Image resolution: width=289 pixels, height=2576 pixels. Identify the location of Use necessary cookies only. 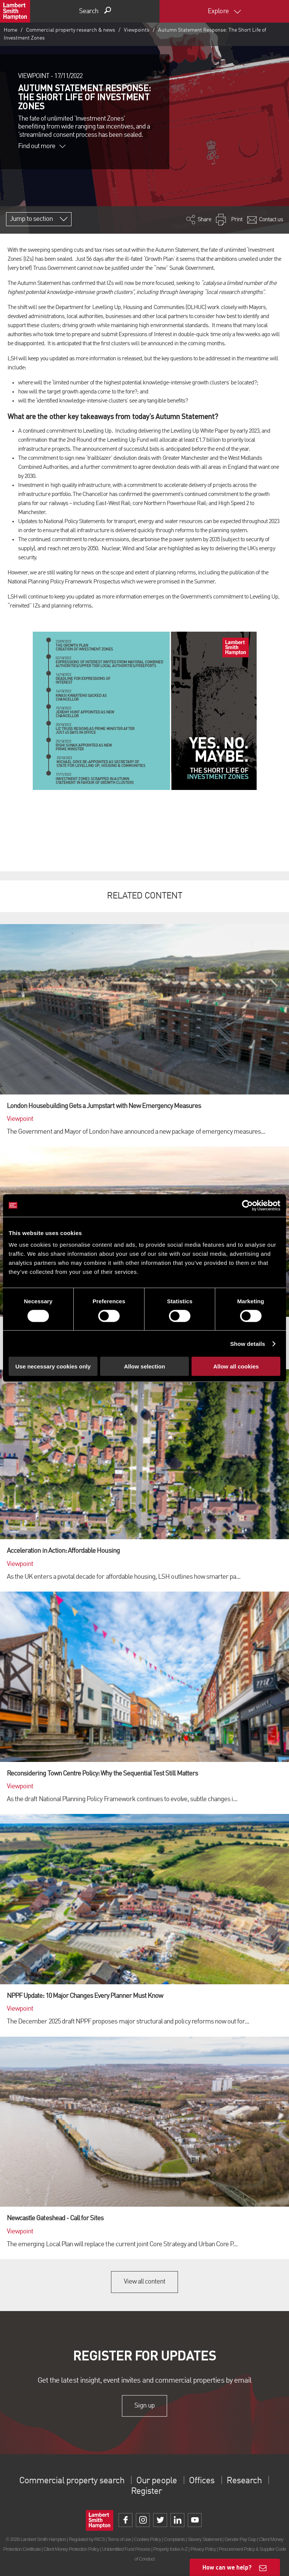
(53, 1366).